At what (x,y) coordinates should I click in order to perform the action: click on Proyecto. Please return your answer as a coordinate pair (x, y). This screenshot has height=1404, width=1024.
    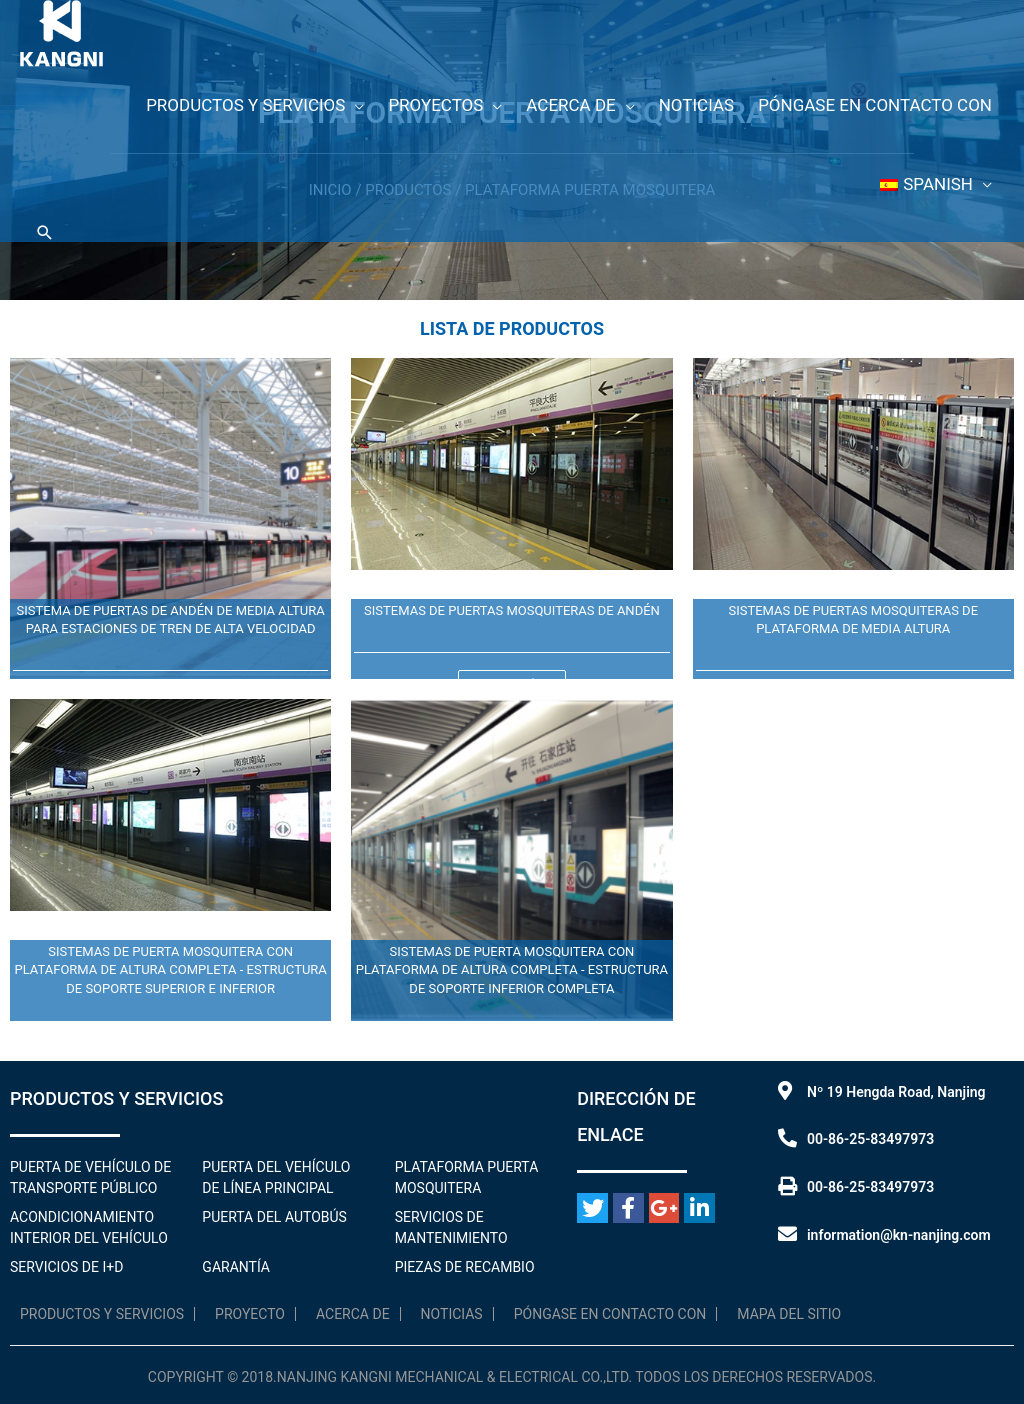
    Looking at the image, I should click on (250, 1314).